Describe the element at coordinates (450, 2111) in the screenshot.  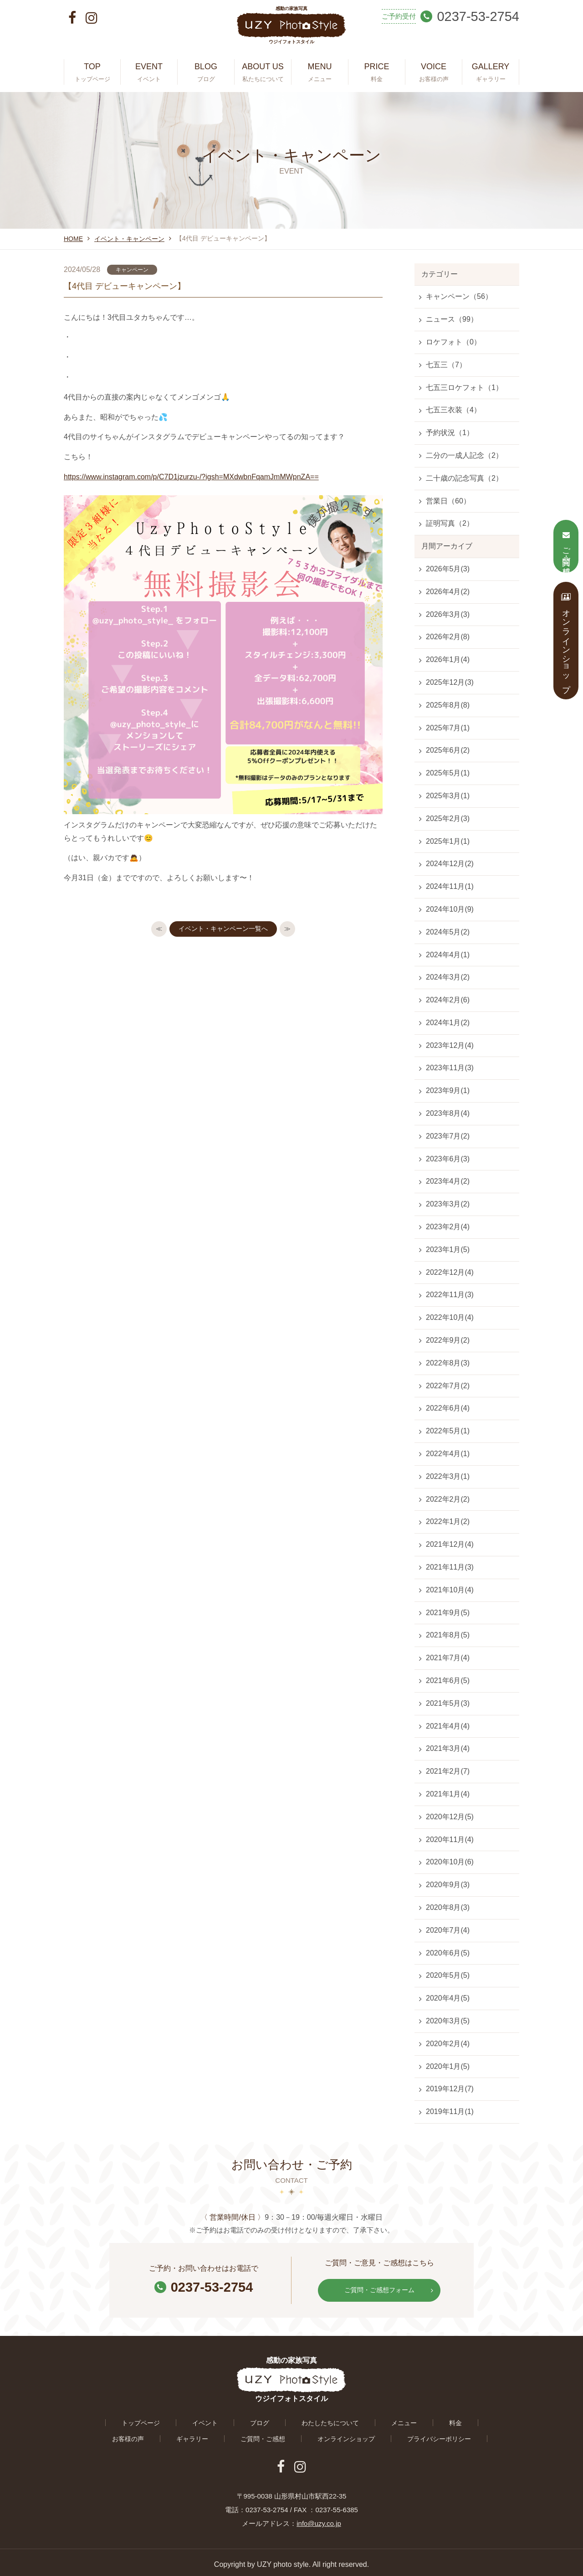
I see `2019年11月(1)` at that location.